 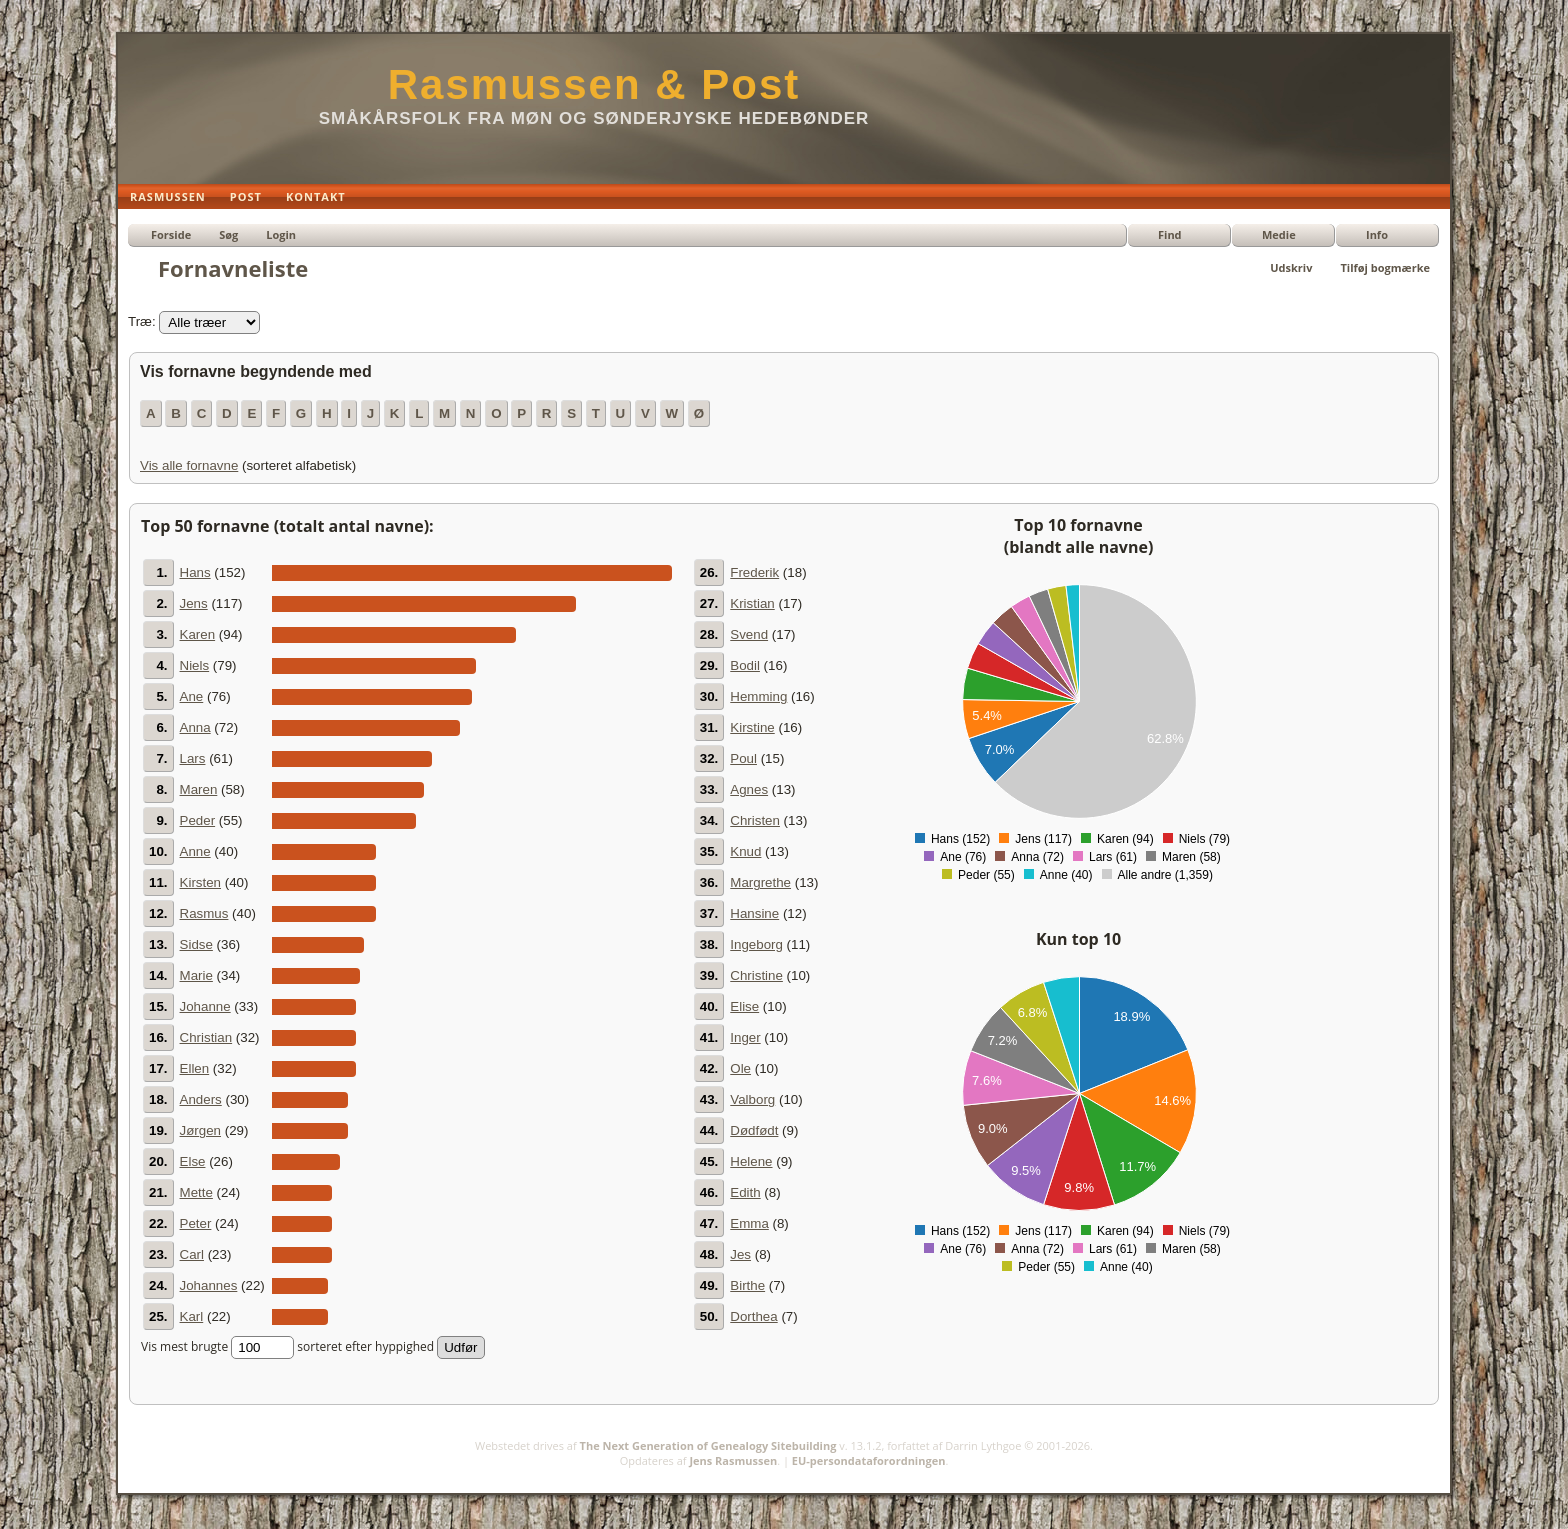 I want to click on Jørgen, so click(x=200, y=1130).